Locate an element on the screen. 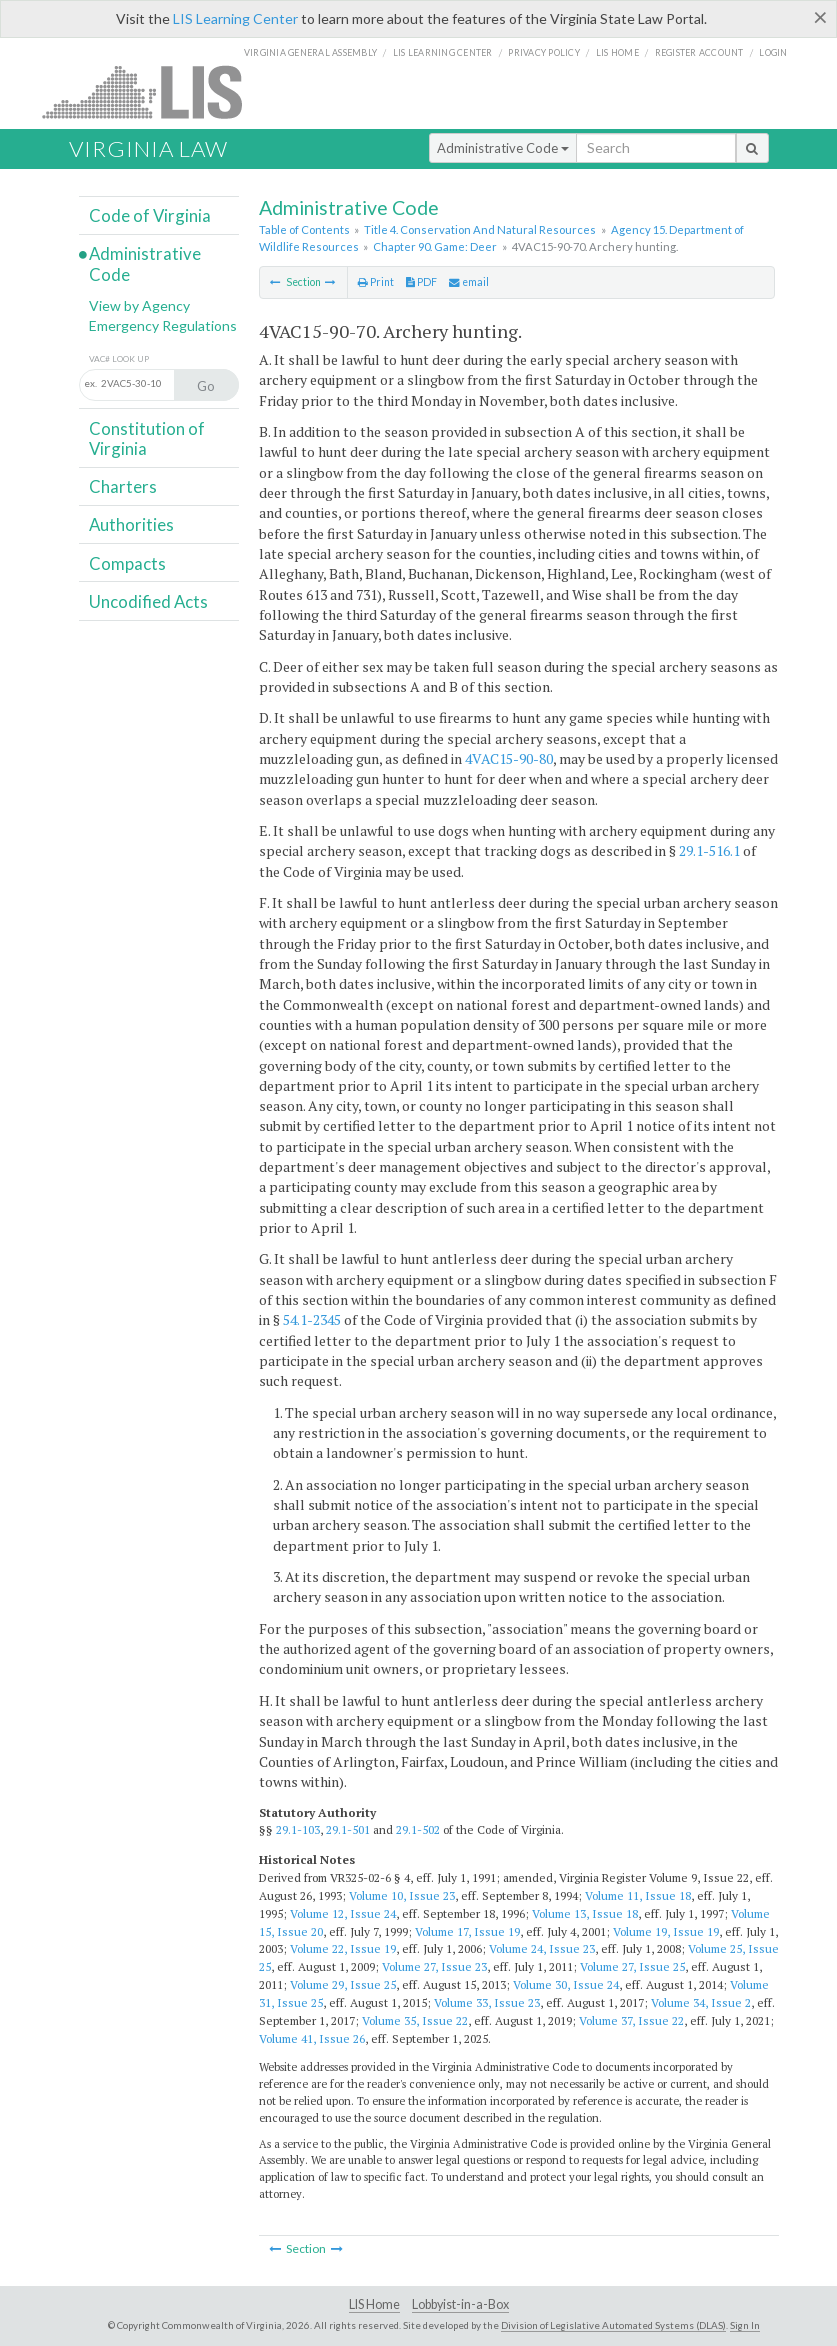 The height and width of the screenshot is (2346, 837). Login is located at coordinates (773, 52).